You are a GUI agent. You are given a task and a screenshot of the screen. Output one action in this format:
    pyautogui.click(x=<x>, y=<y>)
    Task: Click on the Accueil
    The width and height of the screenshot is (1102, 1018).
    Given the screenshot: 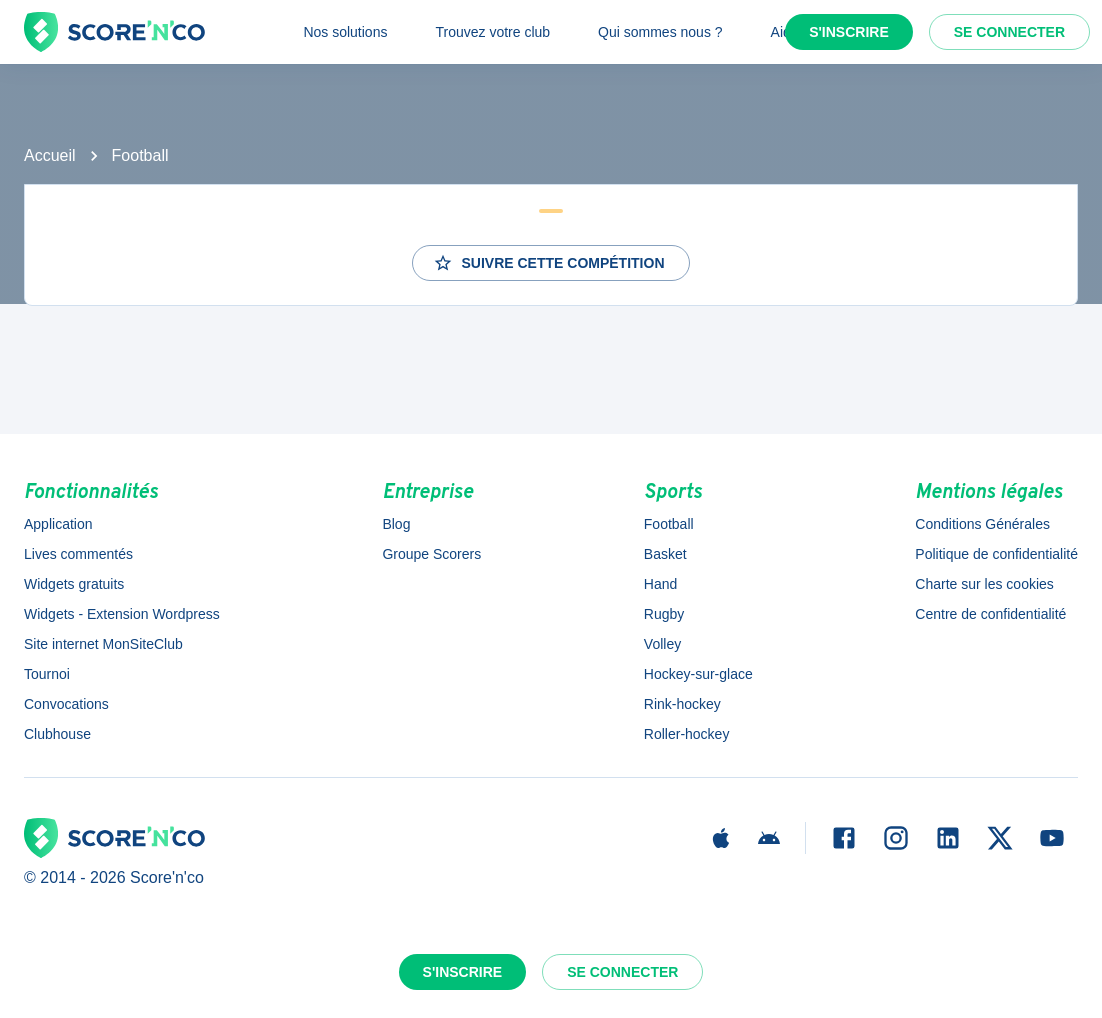 What is the action you would take?
    pyautogui.click(x=50, y=155)
    